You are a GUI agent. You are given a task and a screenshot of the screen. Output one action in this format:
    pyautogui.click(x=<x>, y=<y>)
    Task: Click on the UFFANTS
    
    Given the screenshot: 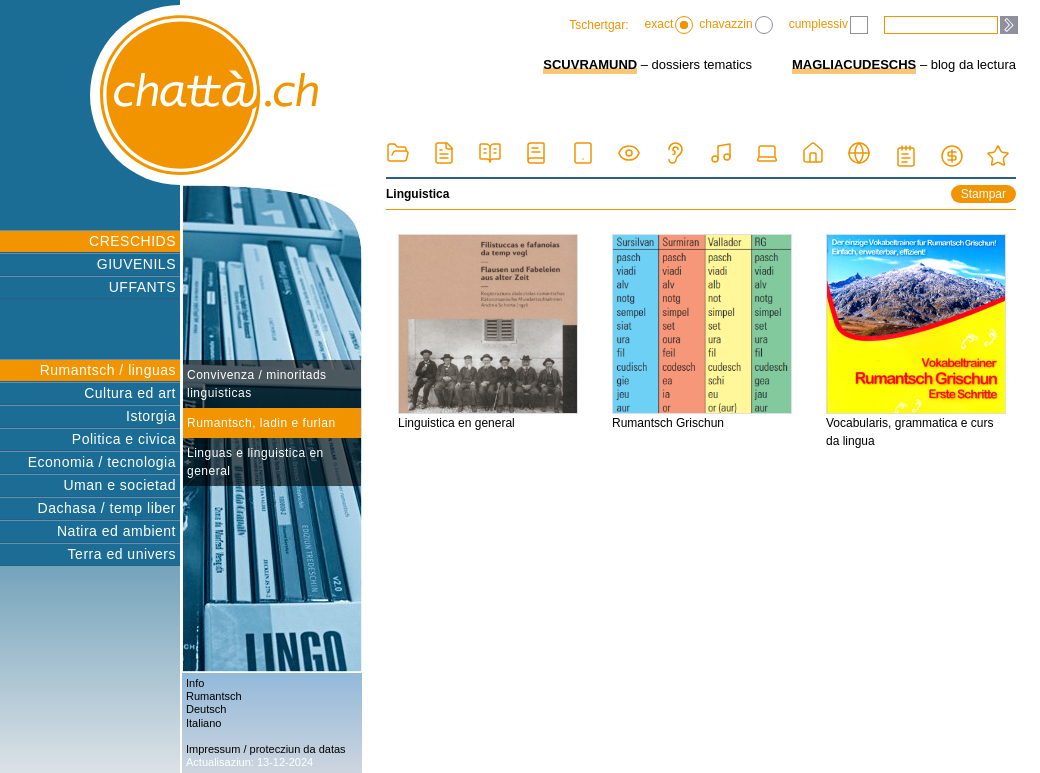 What is the action you would take?
    pyautogui.click(x=142, y=287)
    